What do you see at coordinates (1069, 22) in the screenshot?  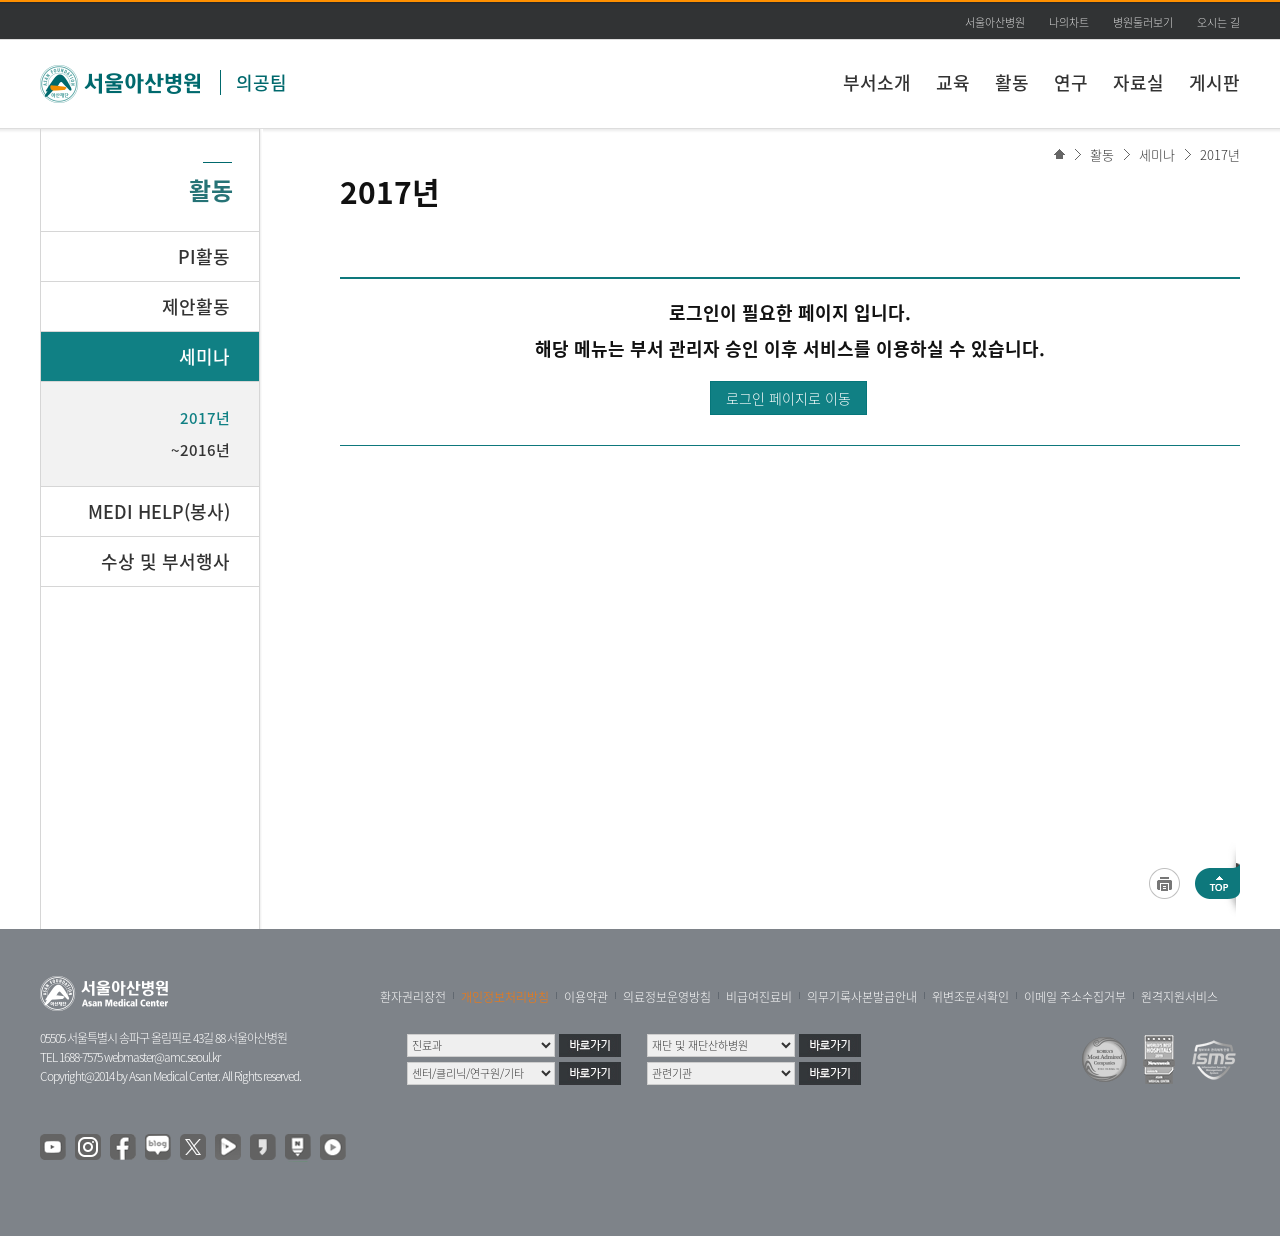 I see `나의차트` at bounding box center [1069, 22].